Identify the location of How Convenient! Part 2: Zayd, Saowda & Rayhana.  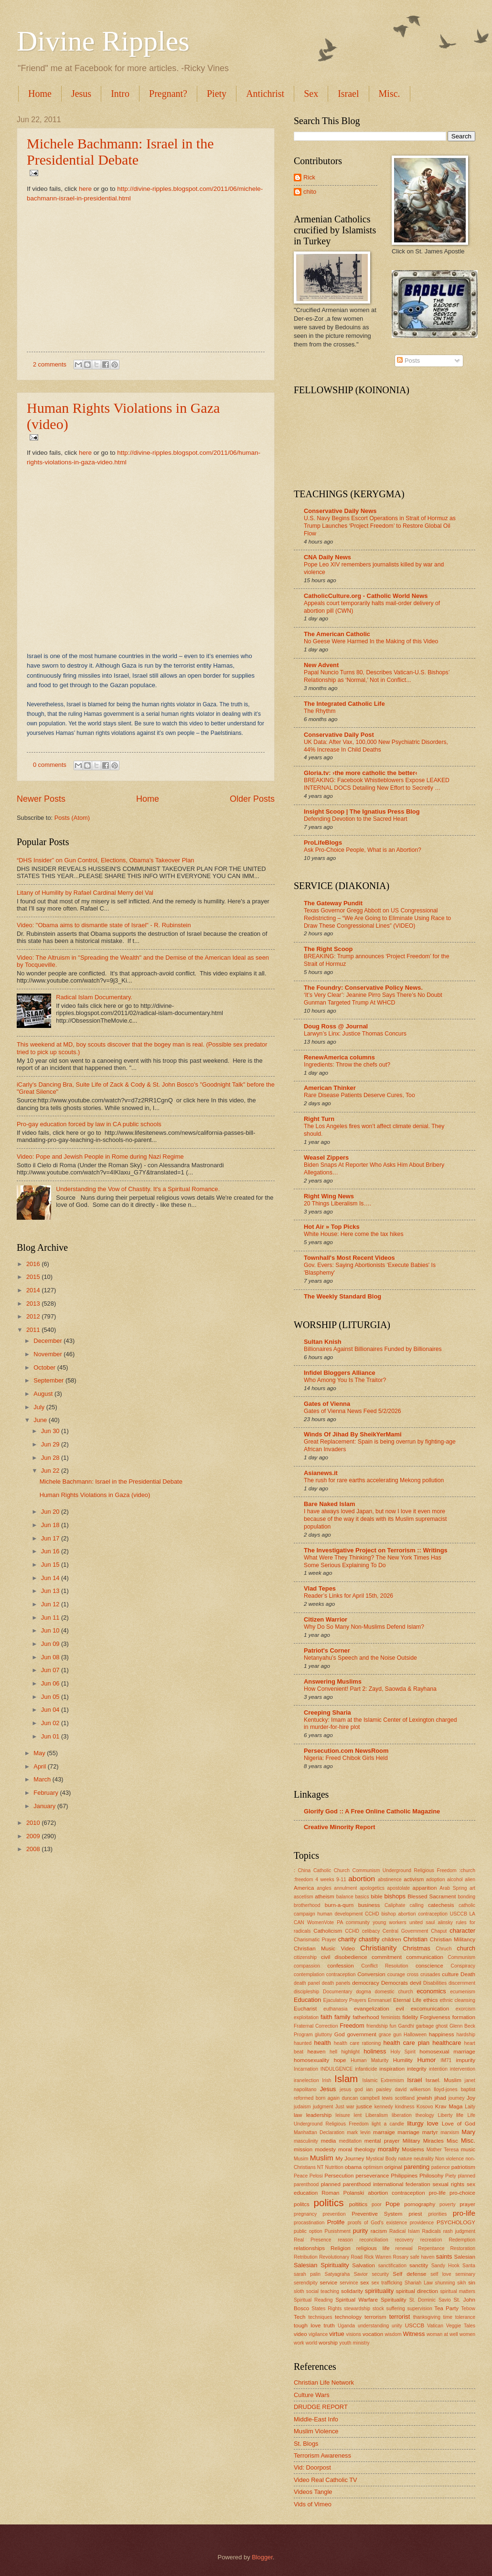
(370, 1689).